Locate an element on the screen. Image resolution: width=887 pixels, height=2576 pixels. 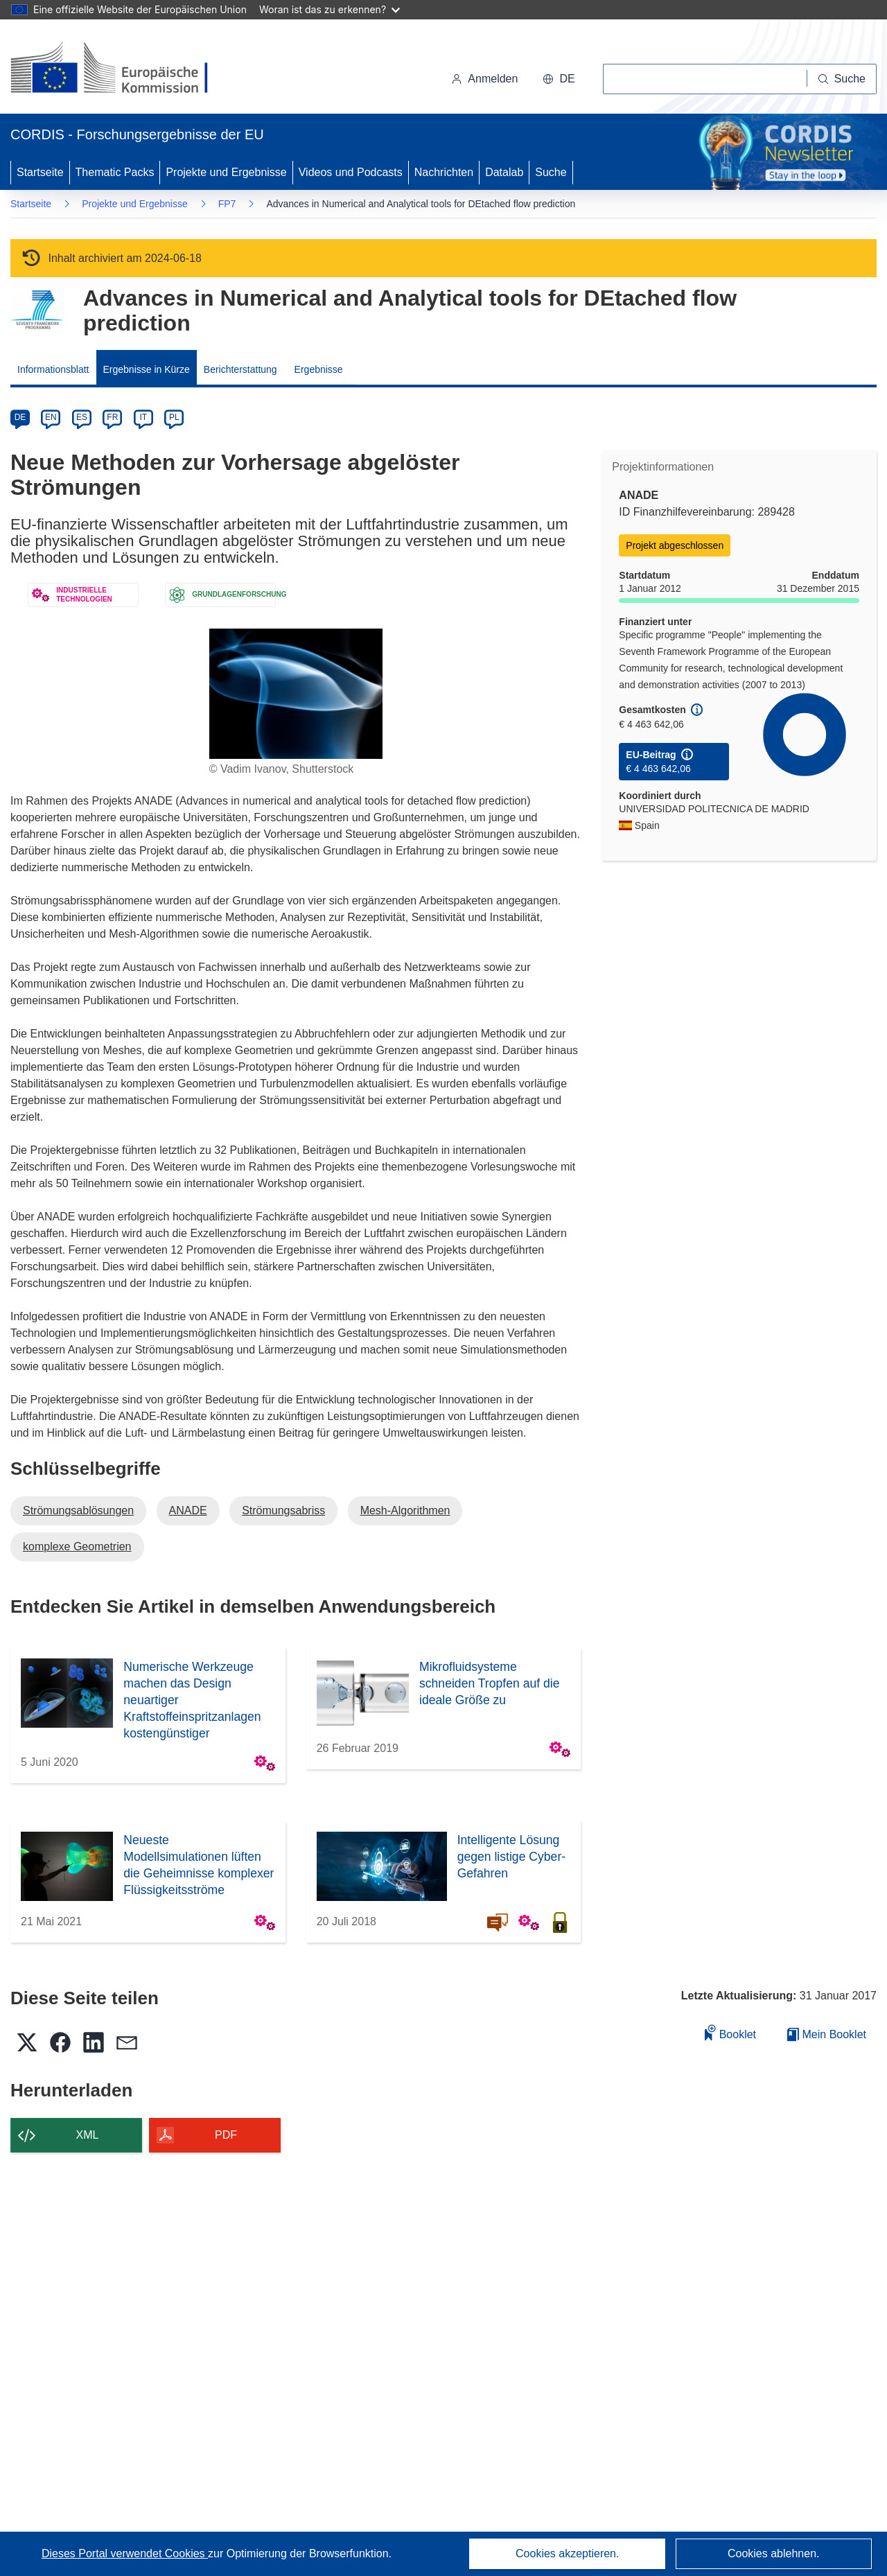
Startseite is located at coordinates (40, 172).